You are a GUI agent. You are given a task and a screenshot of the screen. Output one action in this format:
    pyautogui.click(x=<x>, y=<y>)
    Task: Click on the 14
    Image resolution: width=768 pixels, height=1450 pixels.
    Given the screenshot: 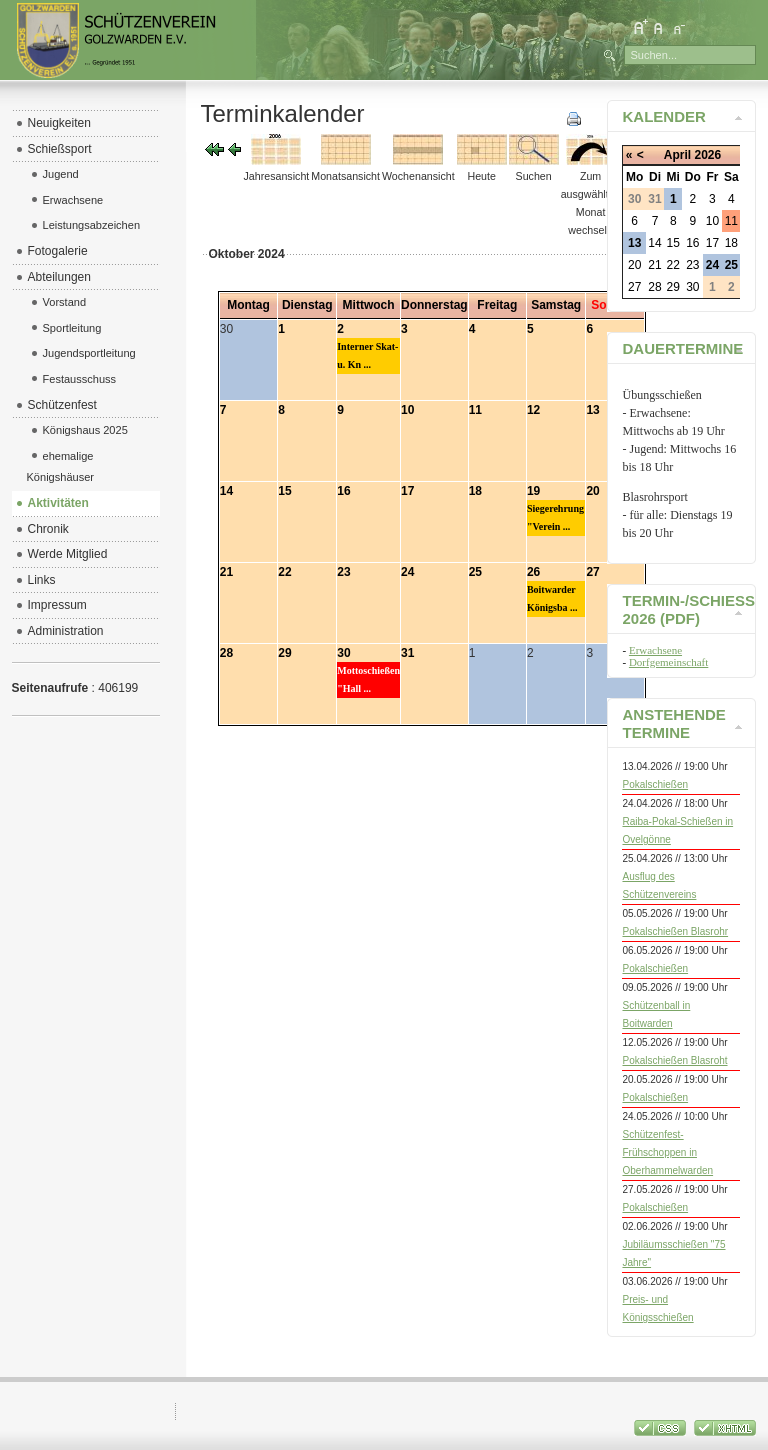 What is the action you would take?
    pyautogui.click(x=226, y=491)
    